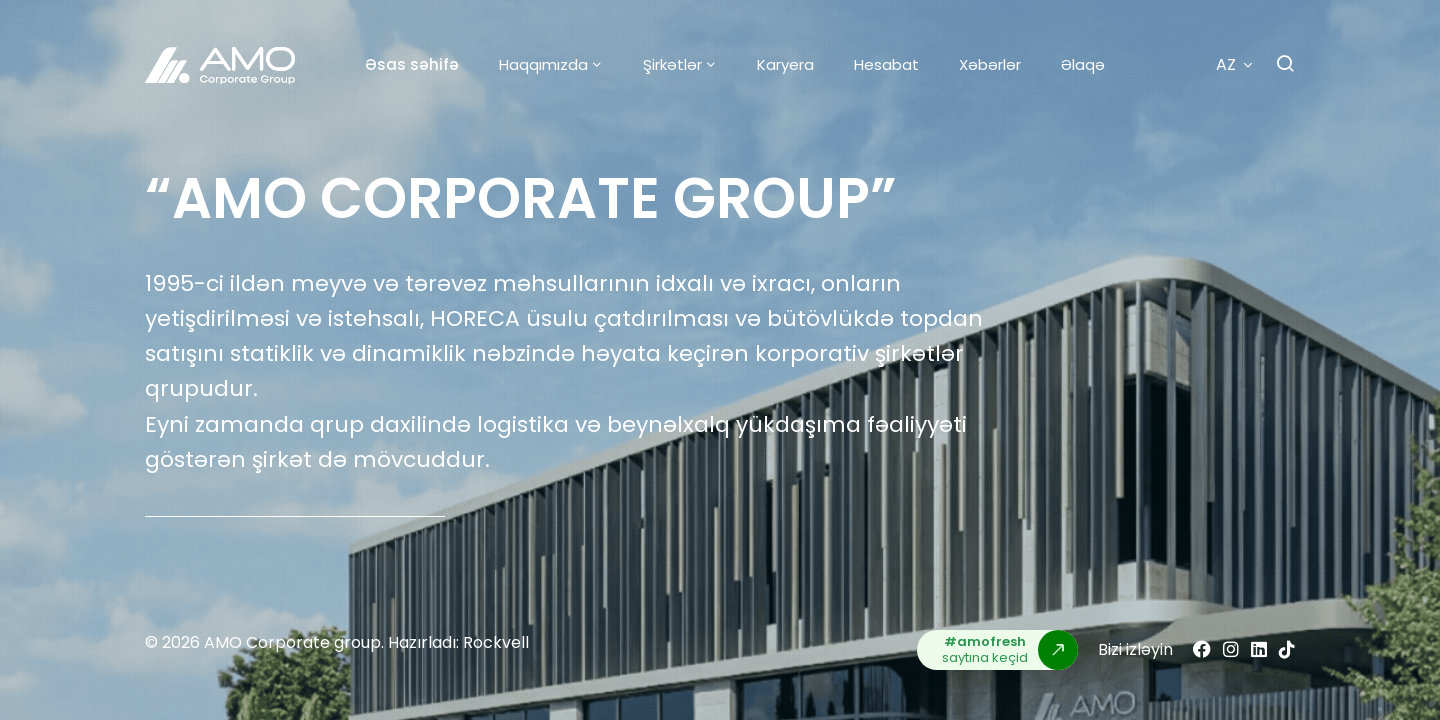  Describe the element at coordinates (412, 64) in the screenshot. I see `Əsas səhifə` at that location.